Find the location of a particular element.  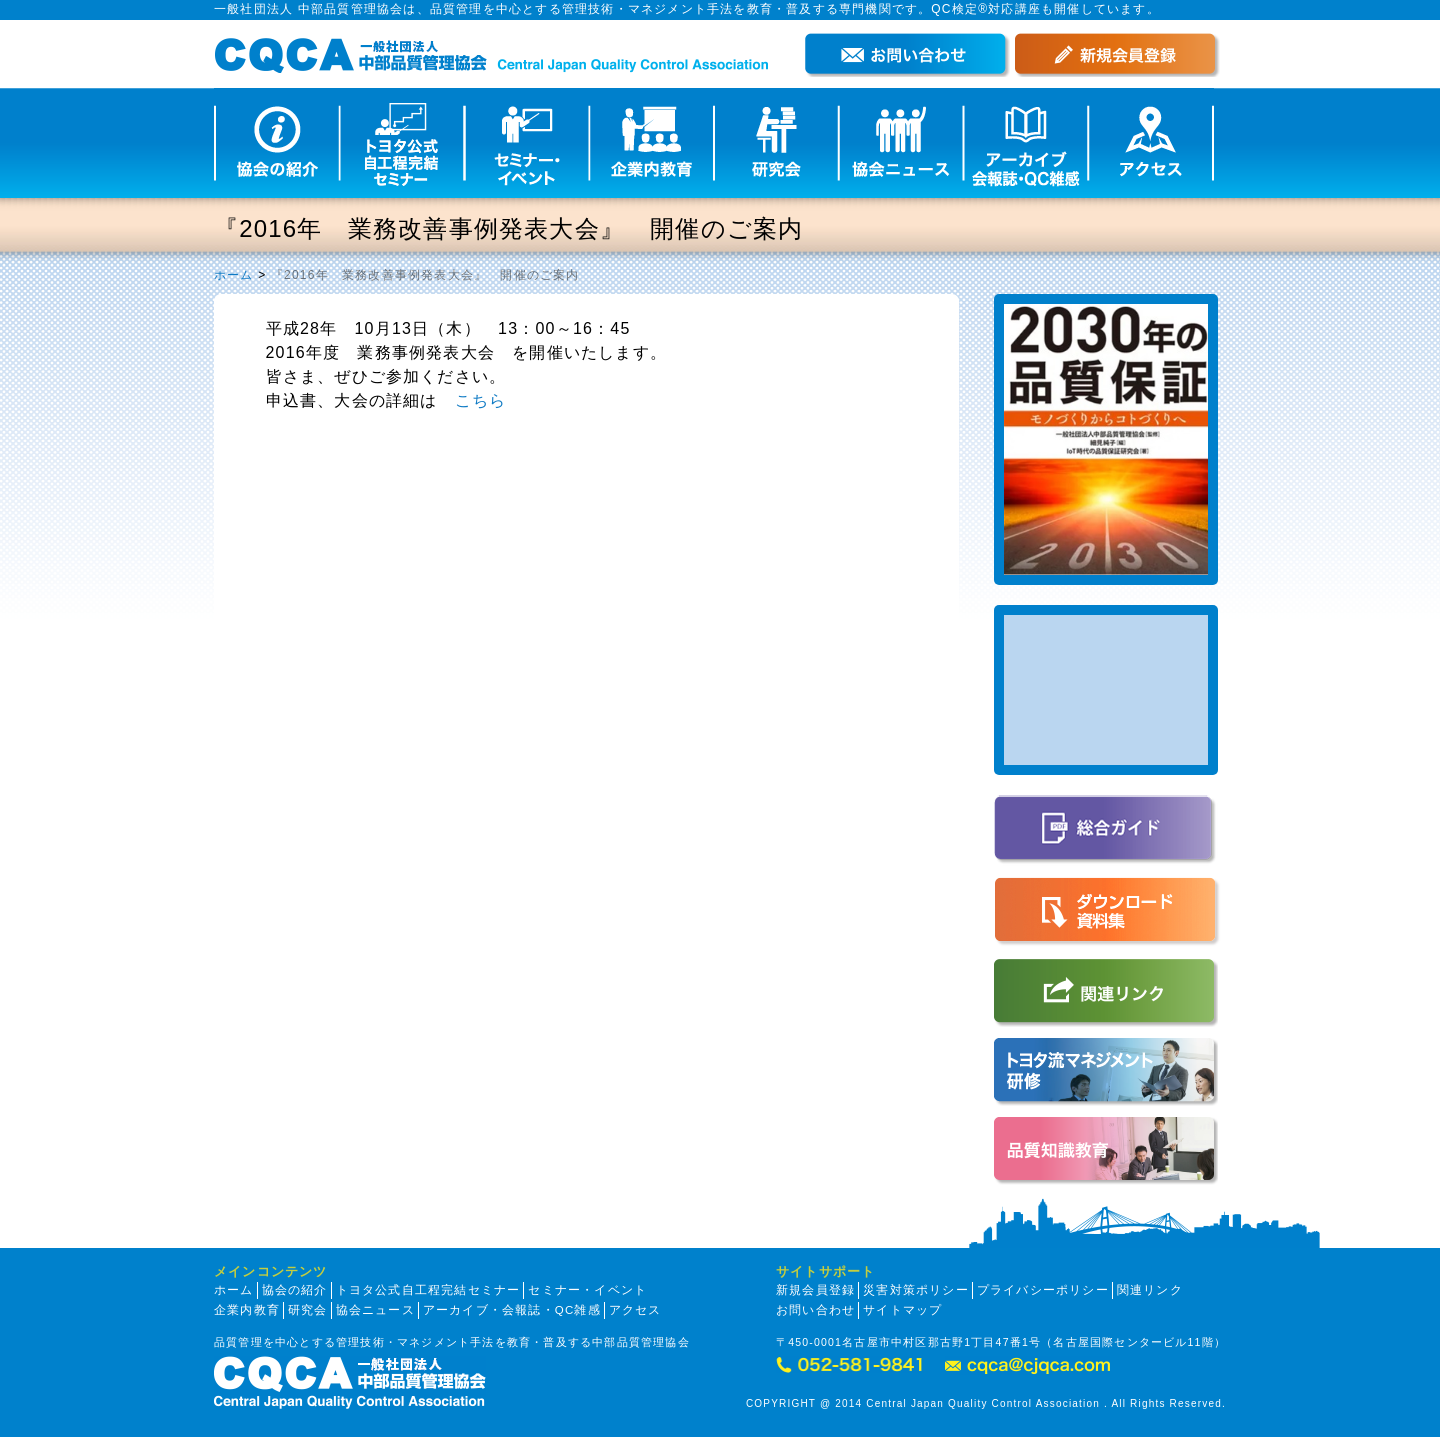

災害対策ポリシー is located at coordinates (916, 1290).